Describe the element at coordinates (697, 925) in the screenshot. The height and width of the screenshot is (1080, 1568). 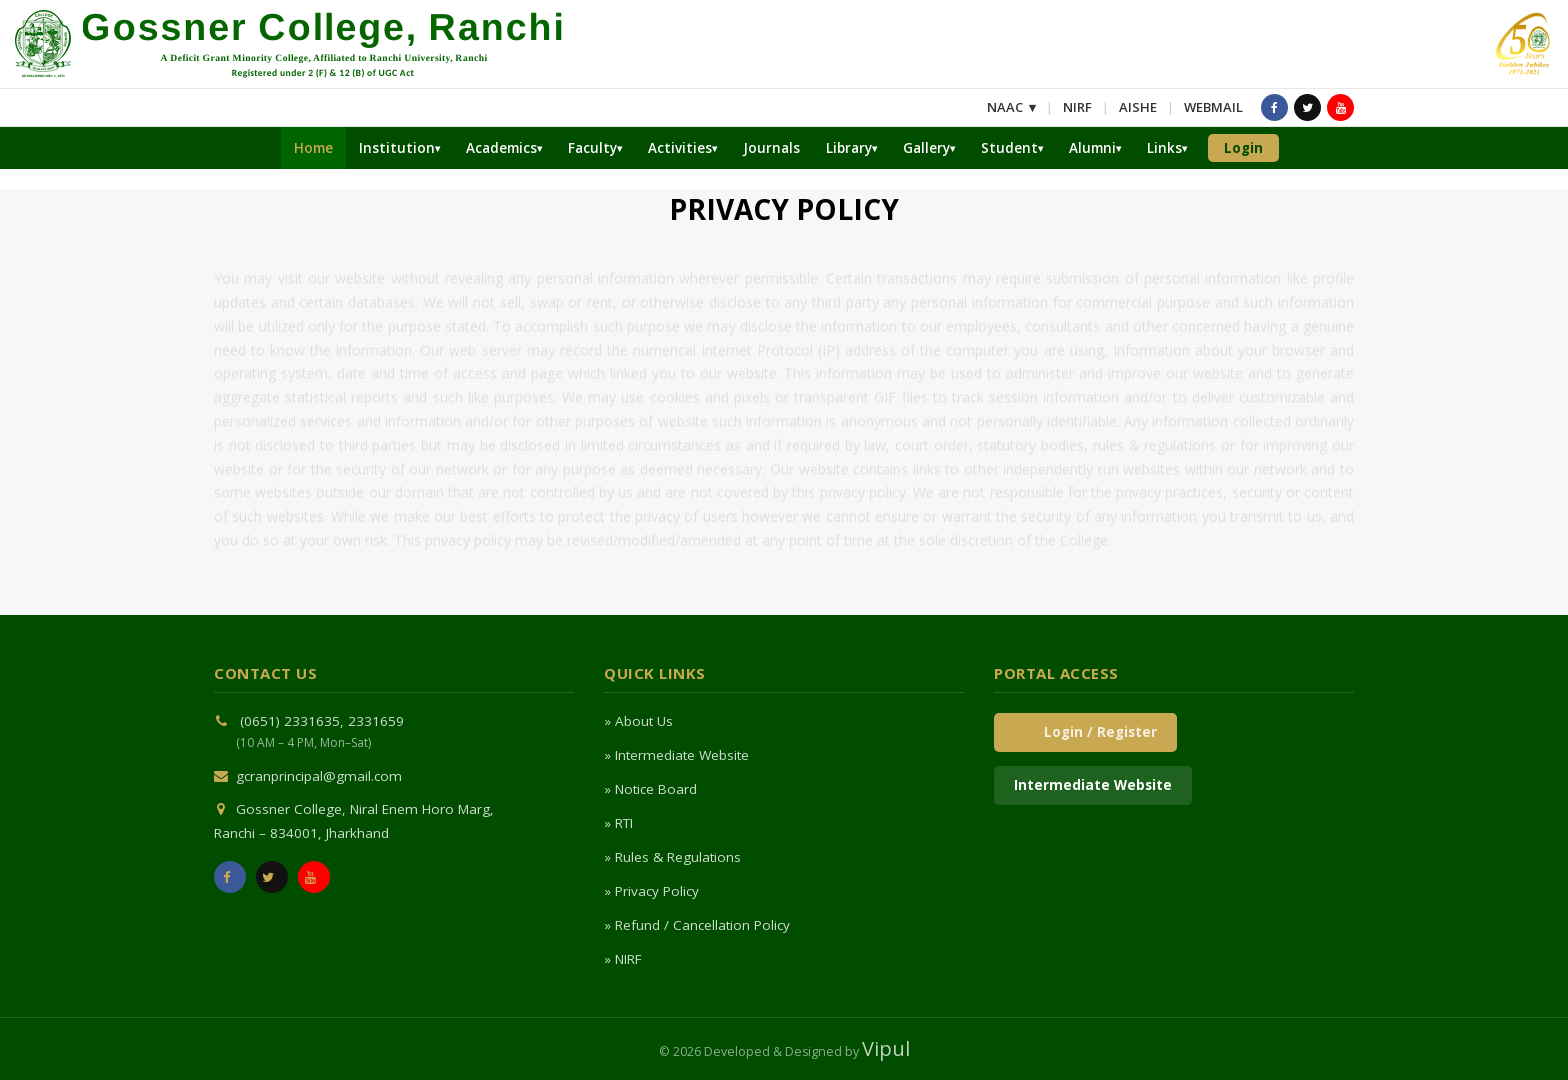
I see `» Refund / Cancellation Policy` at that location.